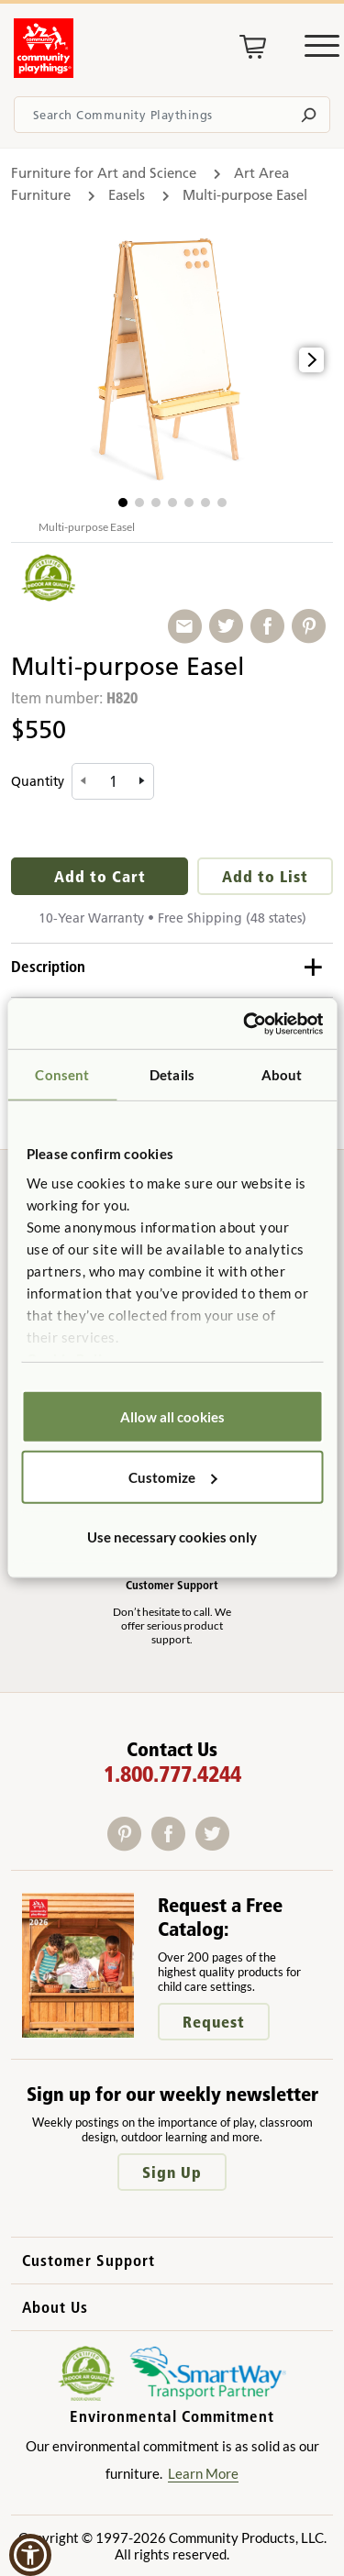 The image size is (344, 2576). What do you see at coordinates (265, 876) in the screenshot?
I see `Add to List` at bounding box center [265, 876].